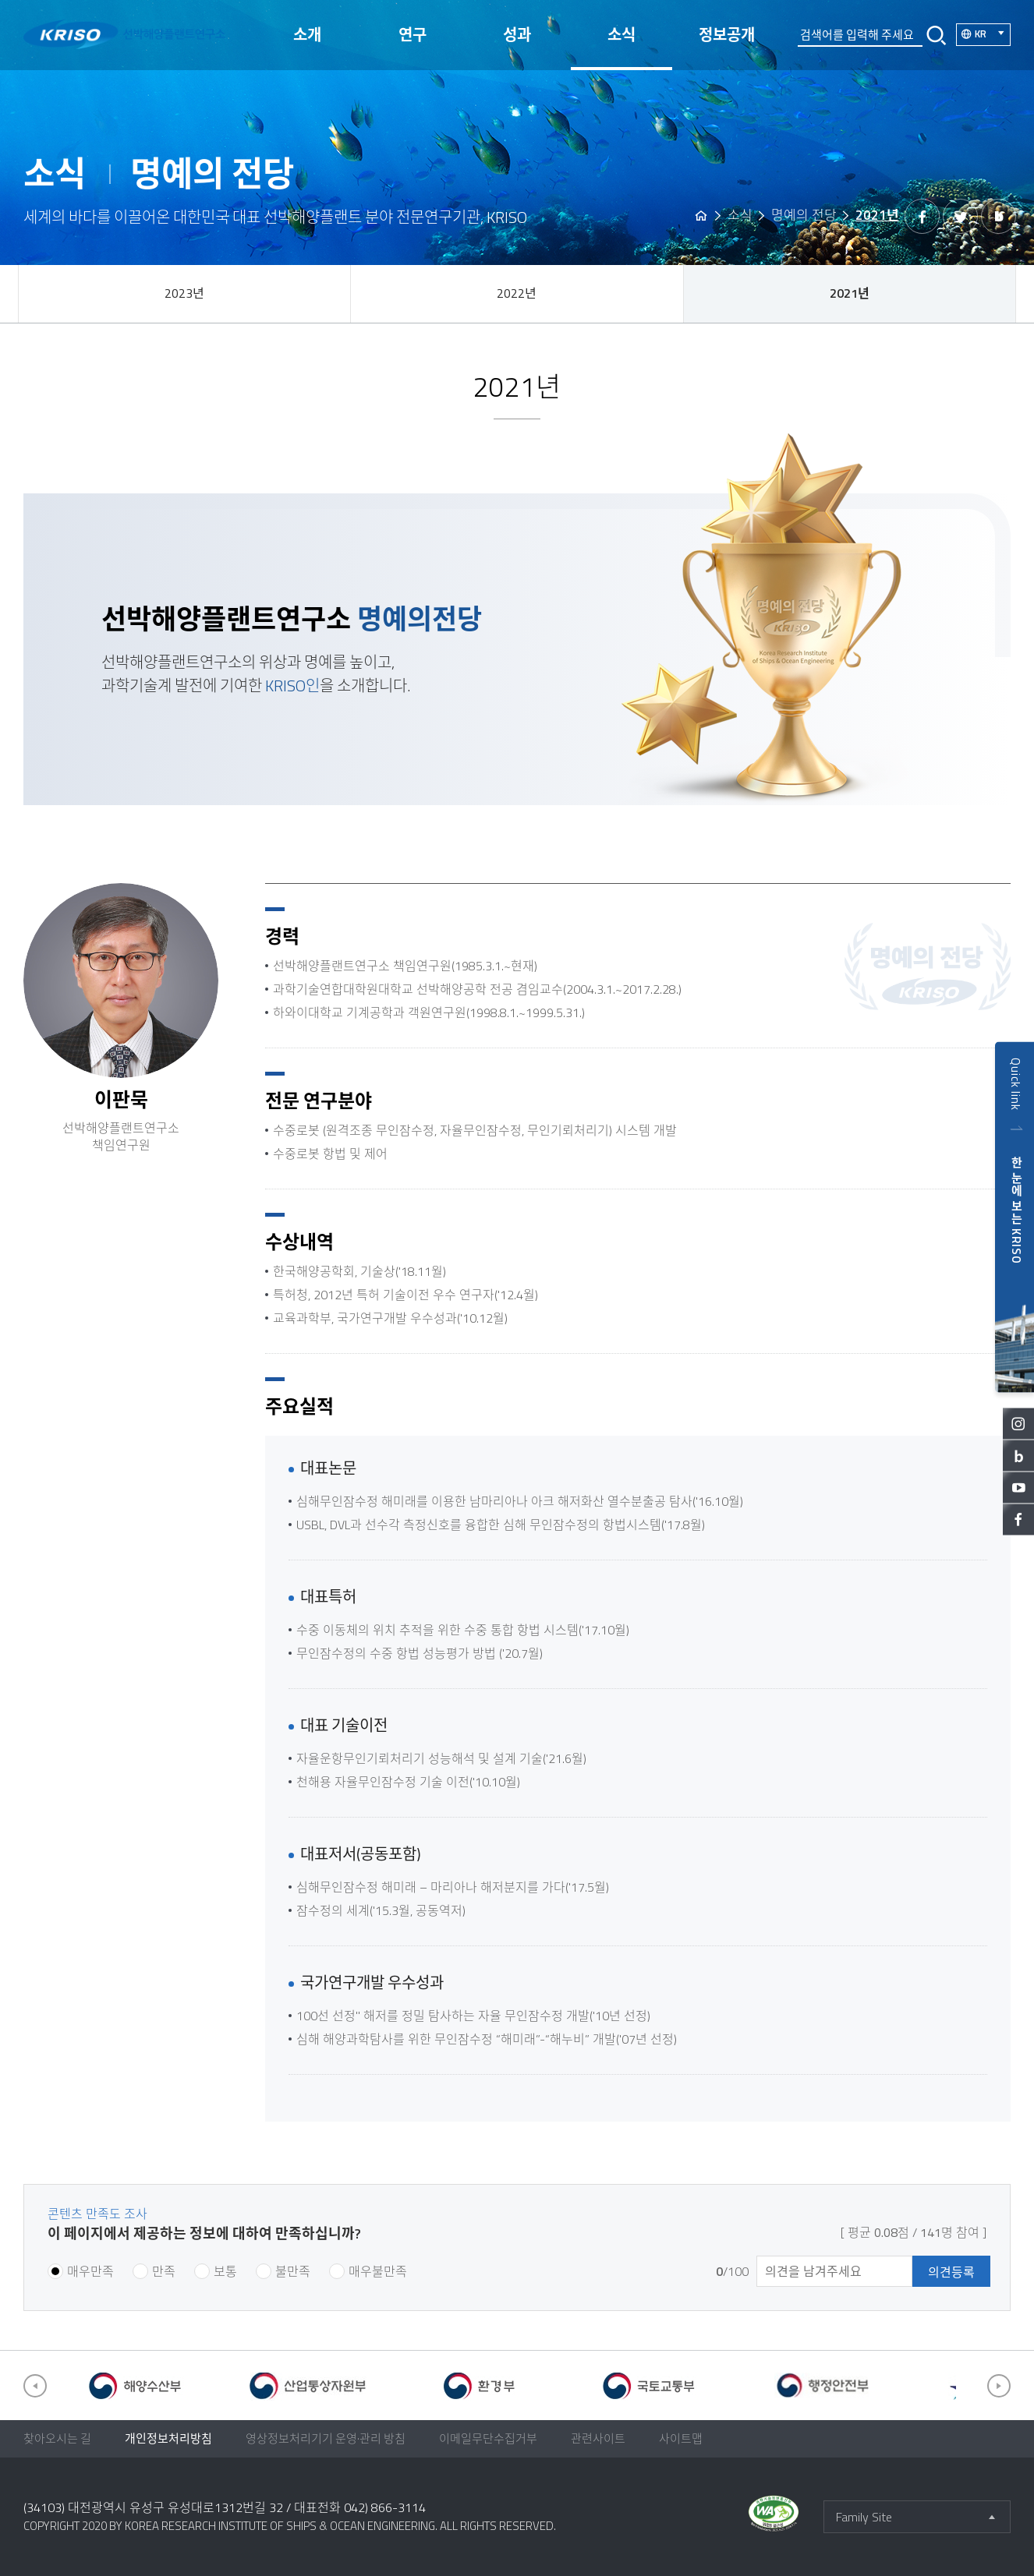 Image resolution: width=1034 pixels, height=2576 pixels. What do you see at coordinates (960, 216) in the screenshot?
I see `트위터` at bounding box center [960, 216].